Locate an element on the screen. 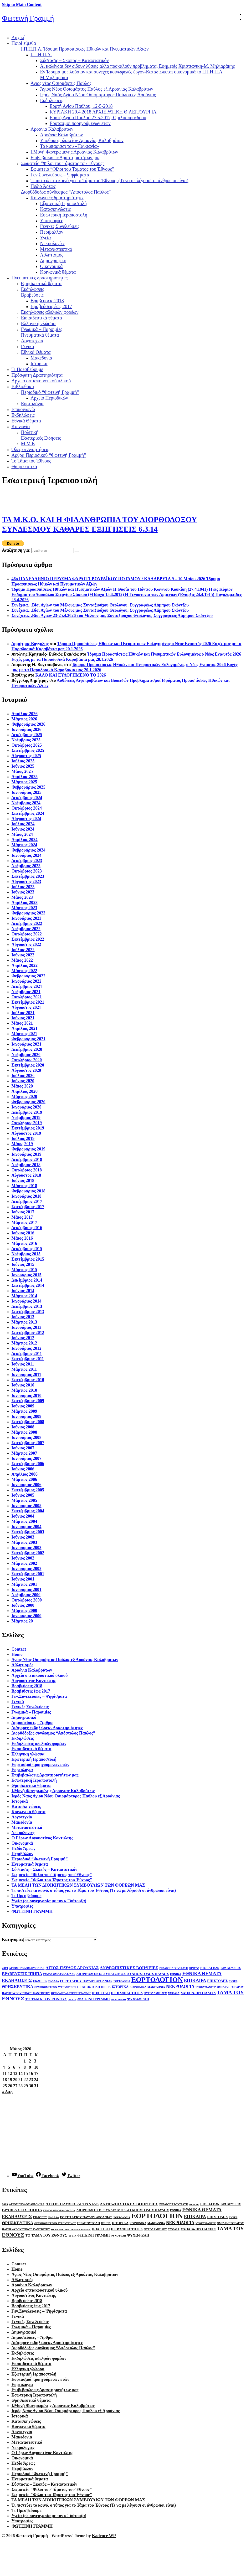 This screenshot has height=2576, width=246. Άγιος Νέος Οσιομάρτυς Παύλος εξ Αροάνιας Καλαβρύτων is located at coordinates (64, 1659).